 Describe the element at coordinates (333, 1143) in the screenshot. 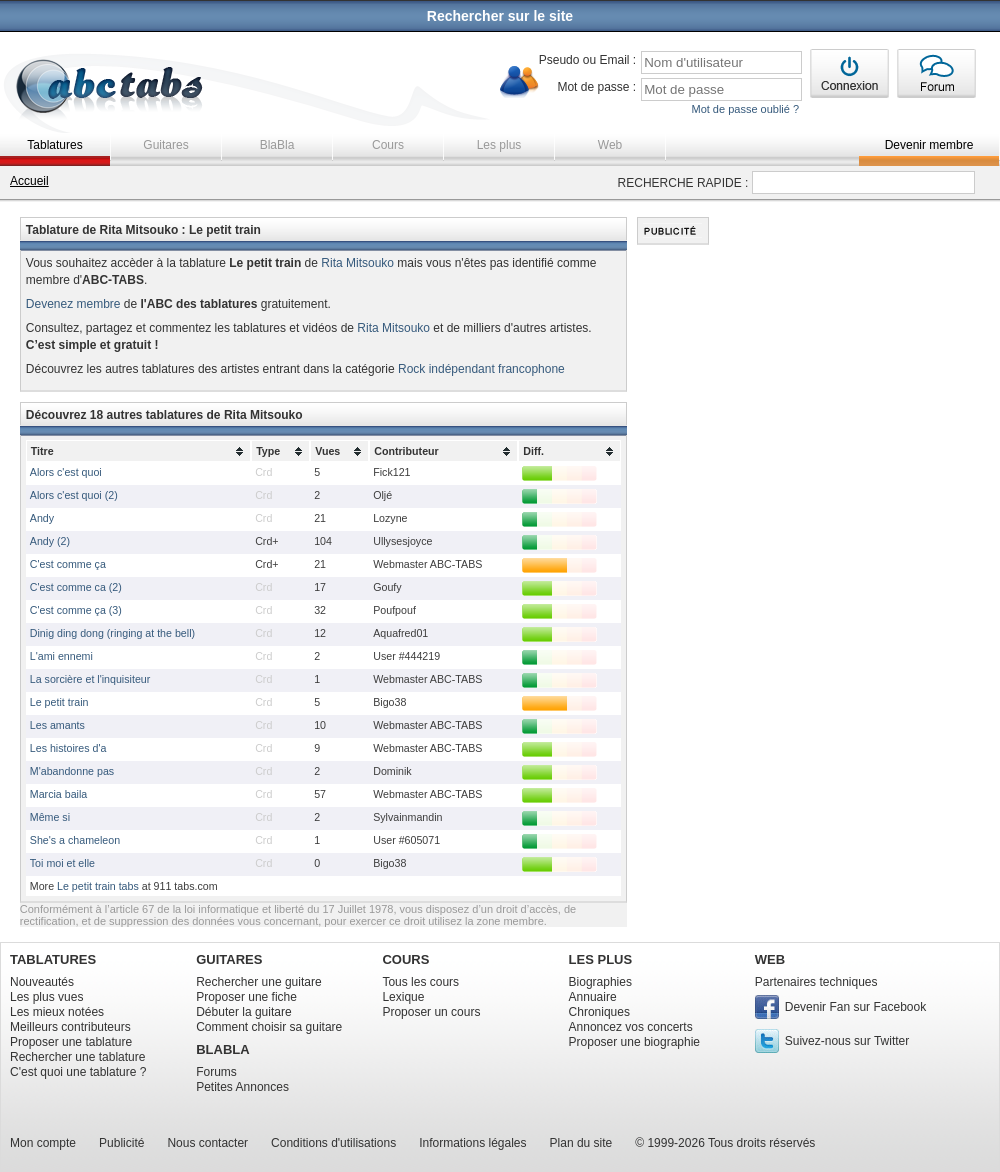

I see `Conditions d'utilisations` at that location.